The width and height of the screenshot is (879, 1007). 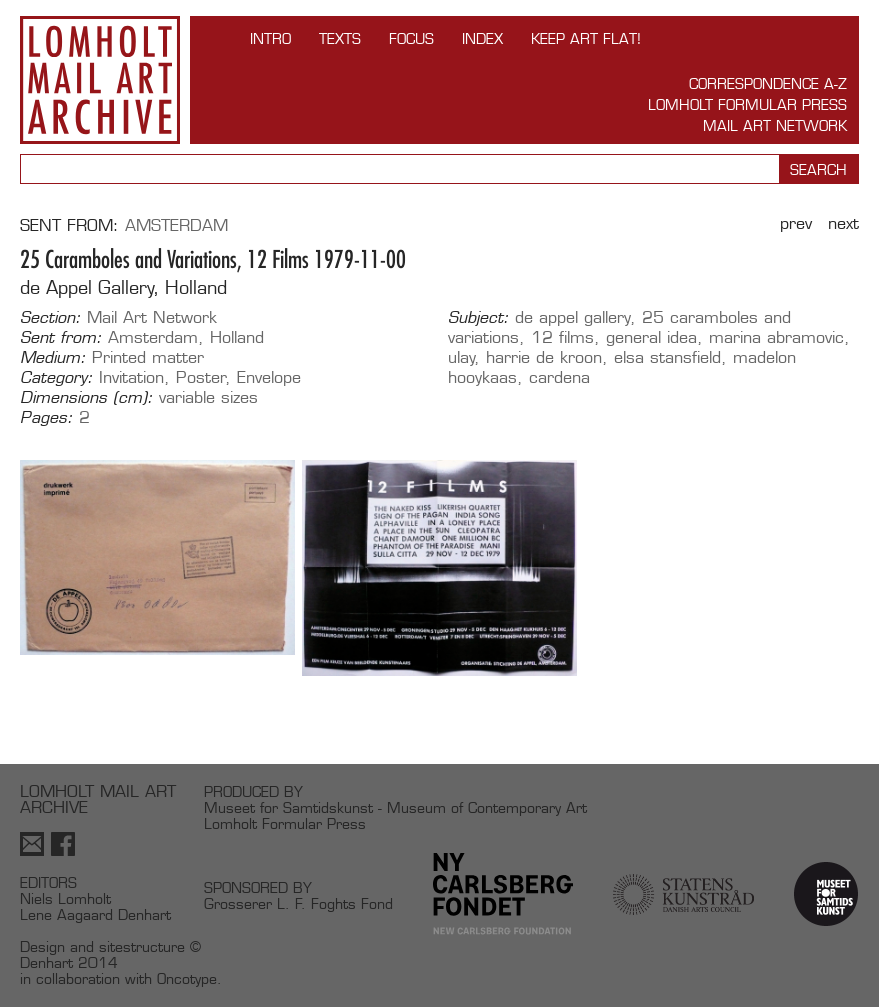 What do you see at coordinates (340, 38) in the screenshot?
I see `TEXTS` at bounding box center [340, 38].